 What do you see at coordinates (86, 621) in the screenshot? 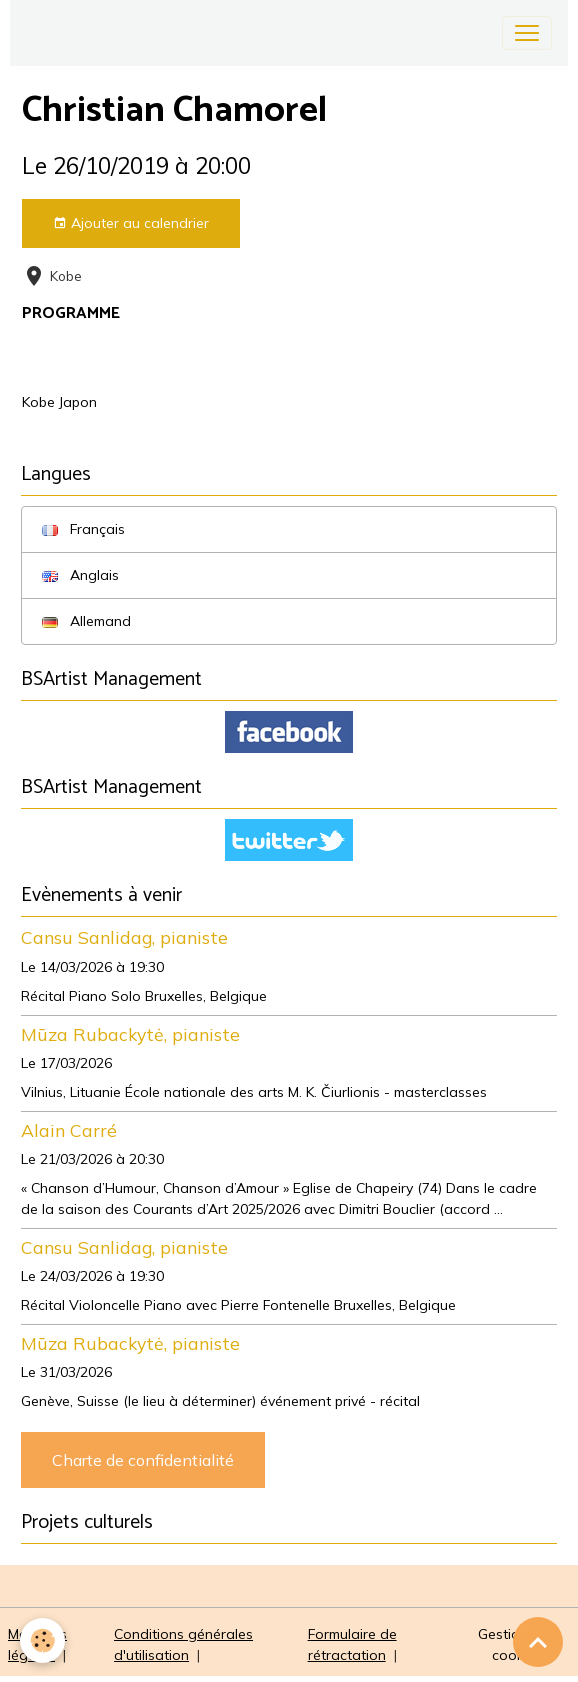
I see `Allemand` at bounding box center [86, 621].